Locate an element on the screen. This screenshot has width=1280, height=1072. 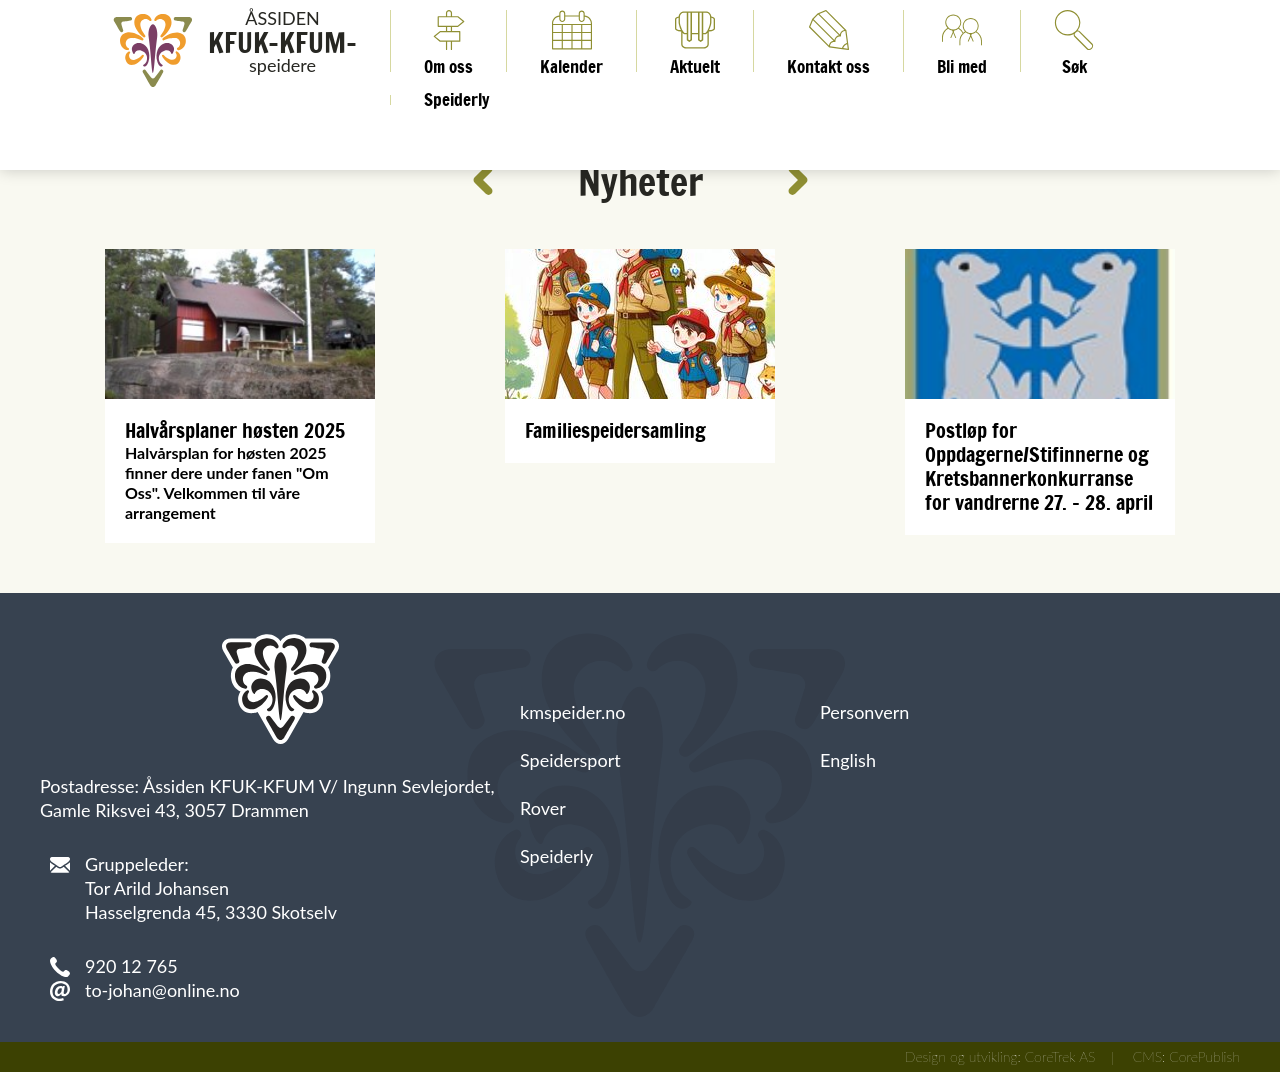
Aktuelt is located at coordinates (695, 41).